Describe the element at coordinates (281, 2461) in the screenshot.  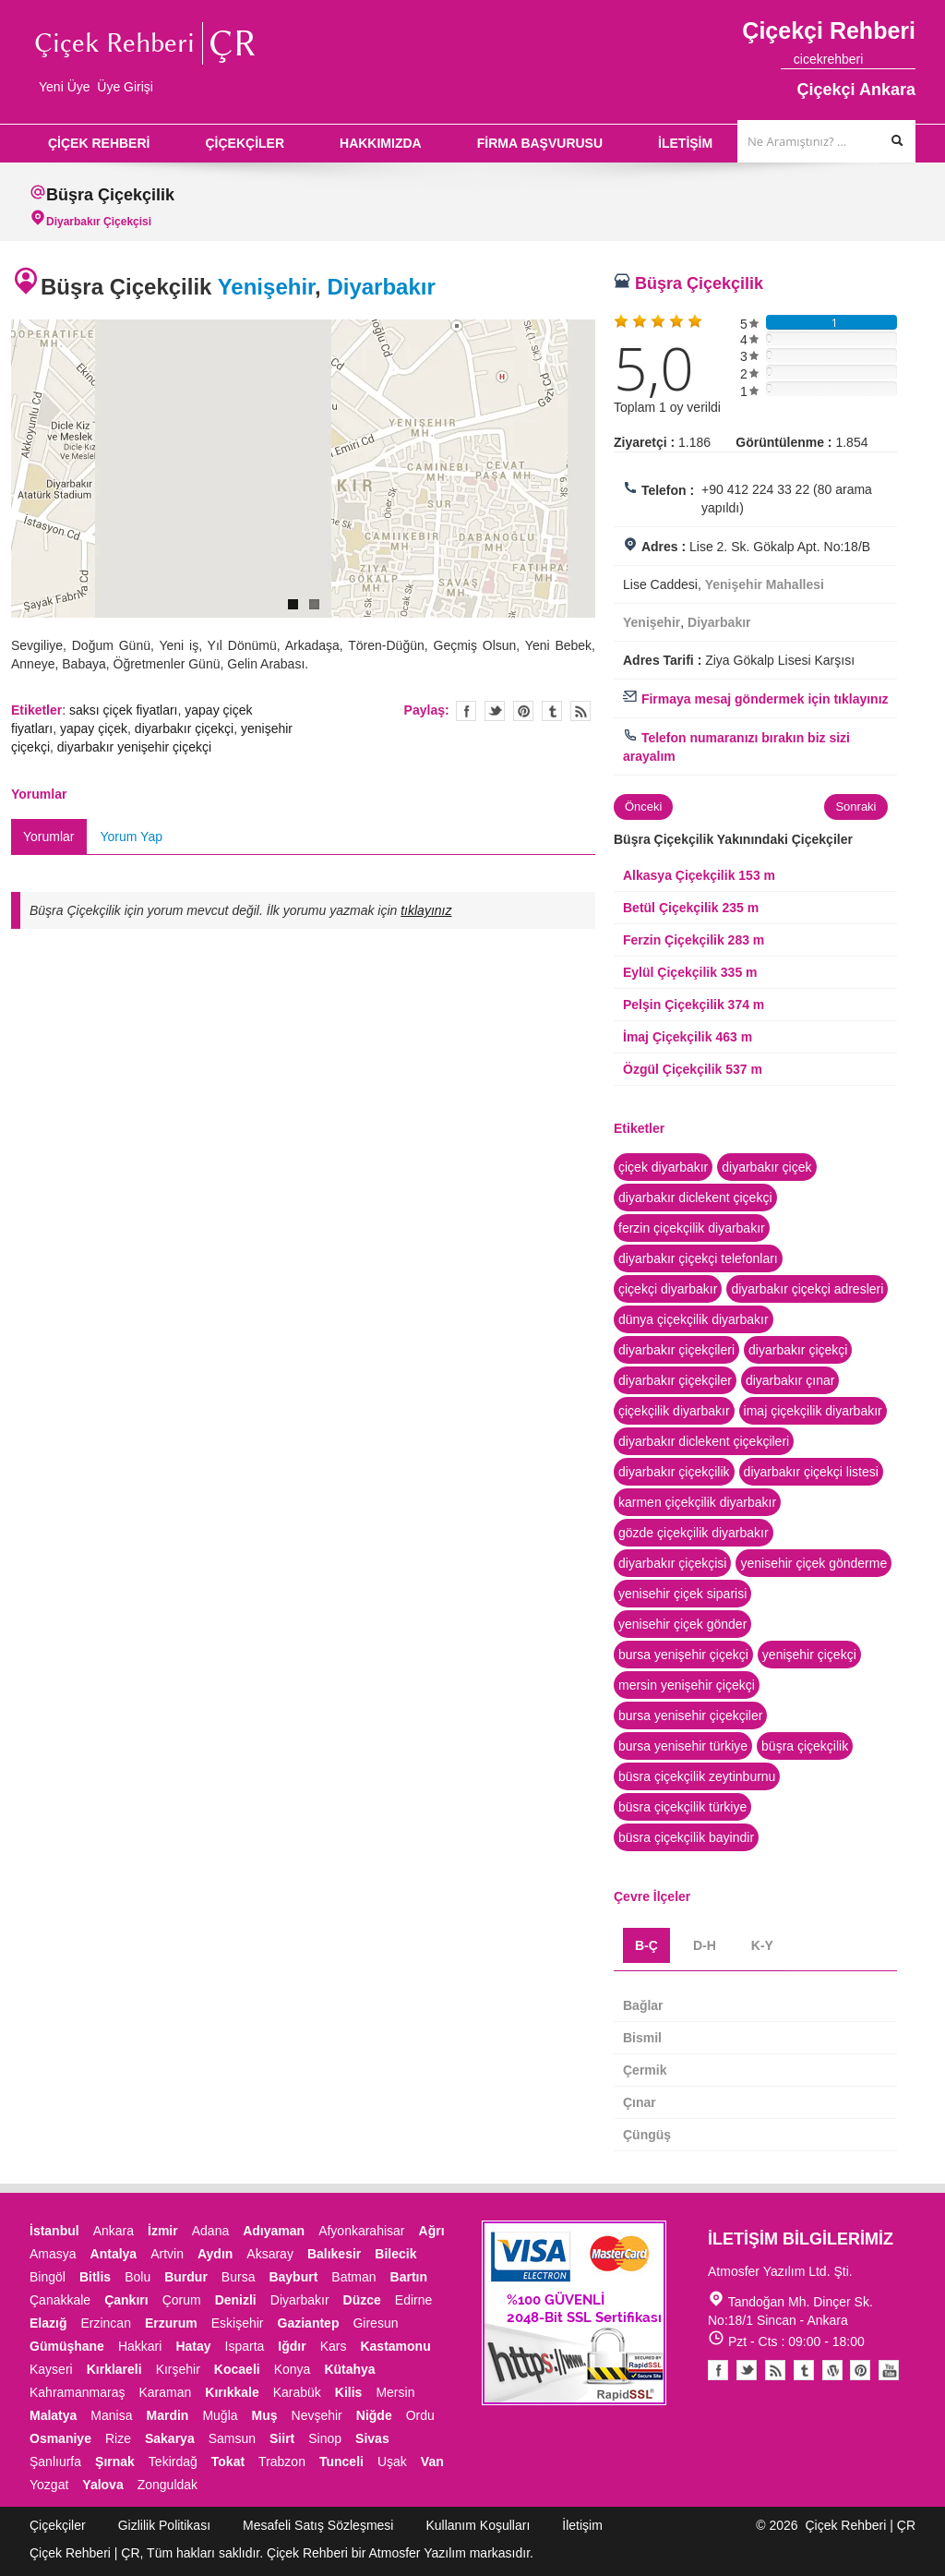
I see `Trabzon` at that location.